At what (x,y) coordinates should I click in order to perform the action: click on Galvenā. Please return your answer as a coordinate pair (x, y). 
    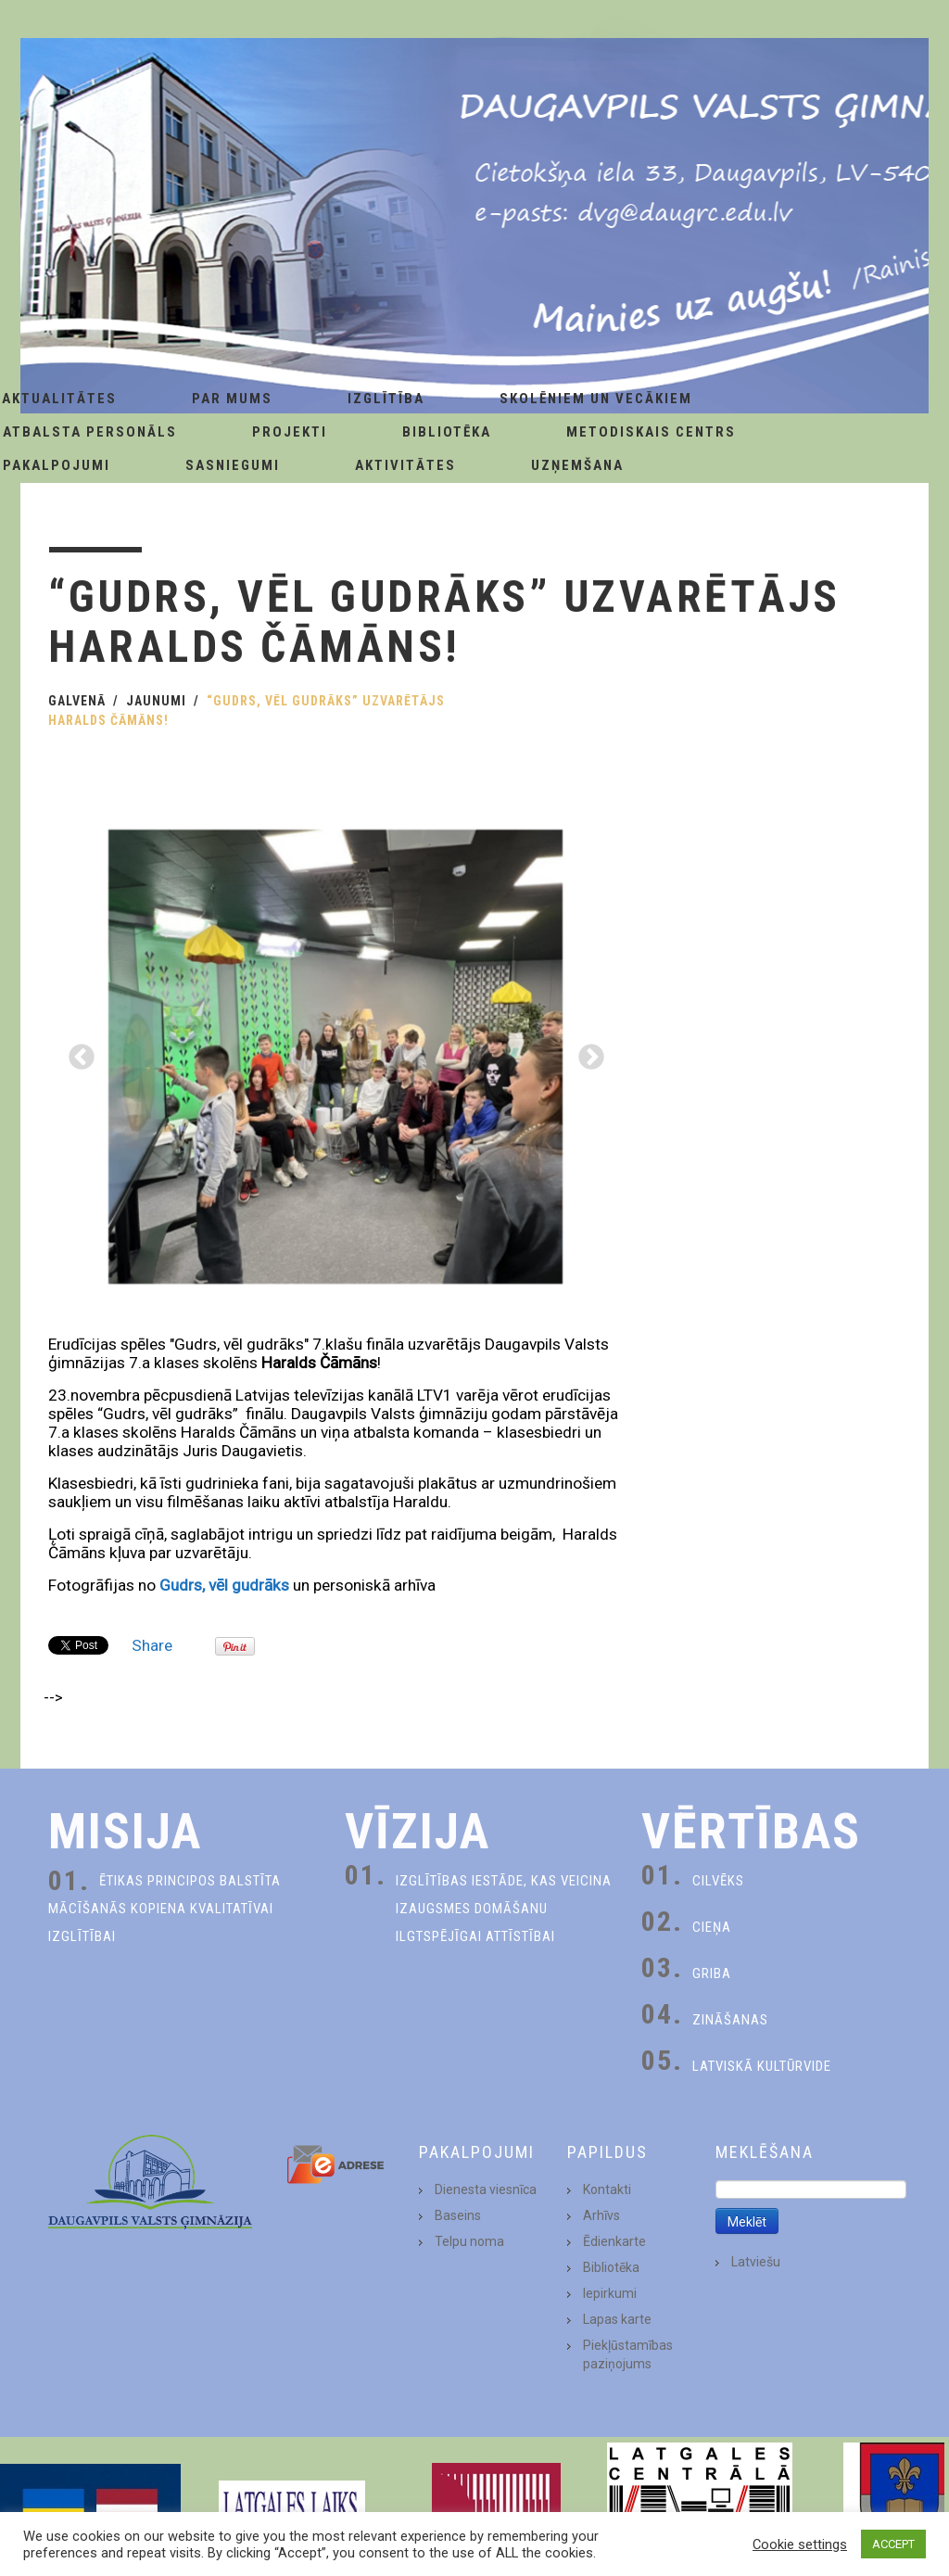
    Looking at the image, I should click on (77, 700).